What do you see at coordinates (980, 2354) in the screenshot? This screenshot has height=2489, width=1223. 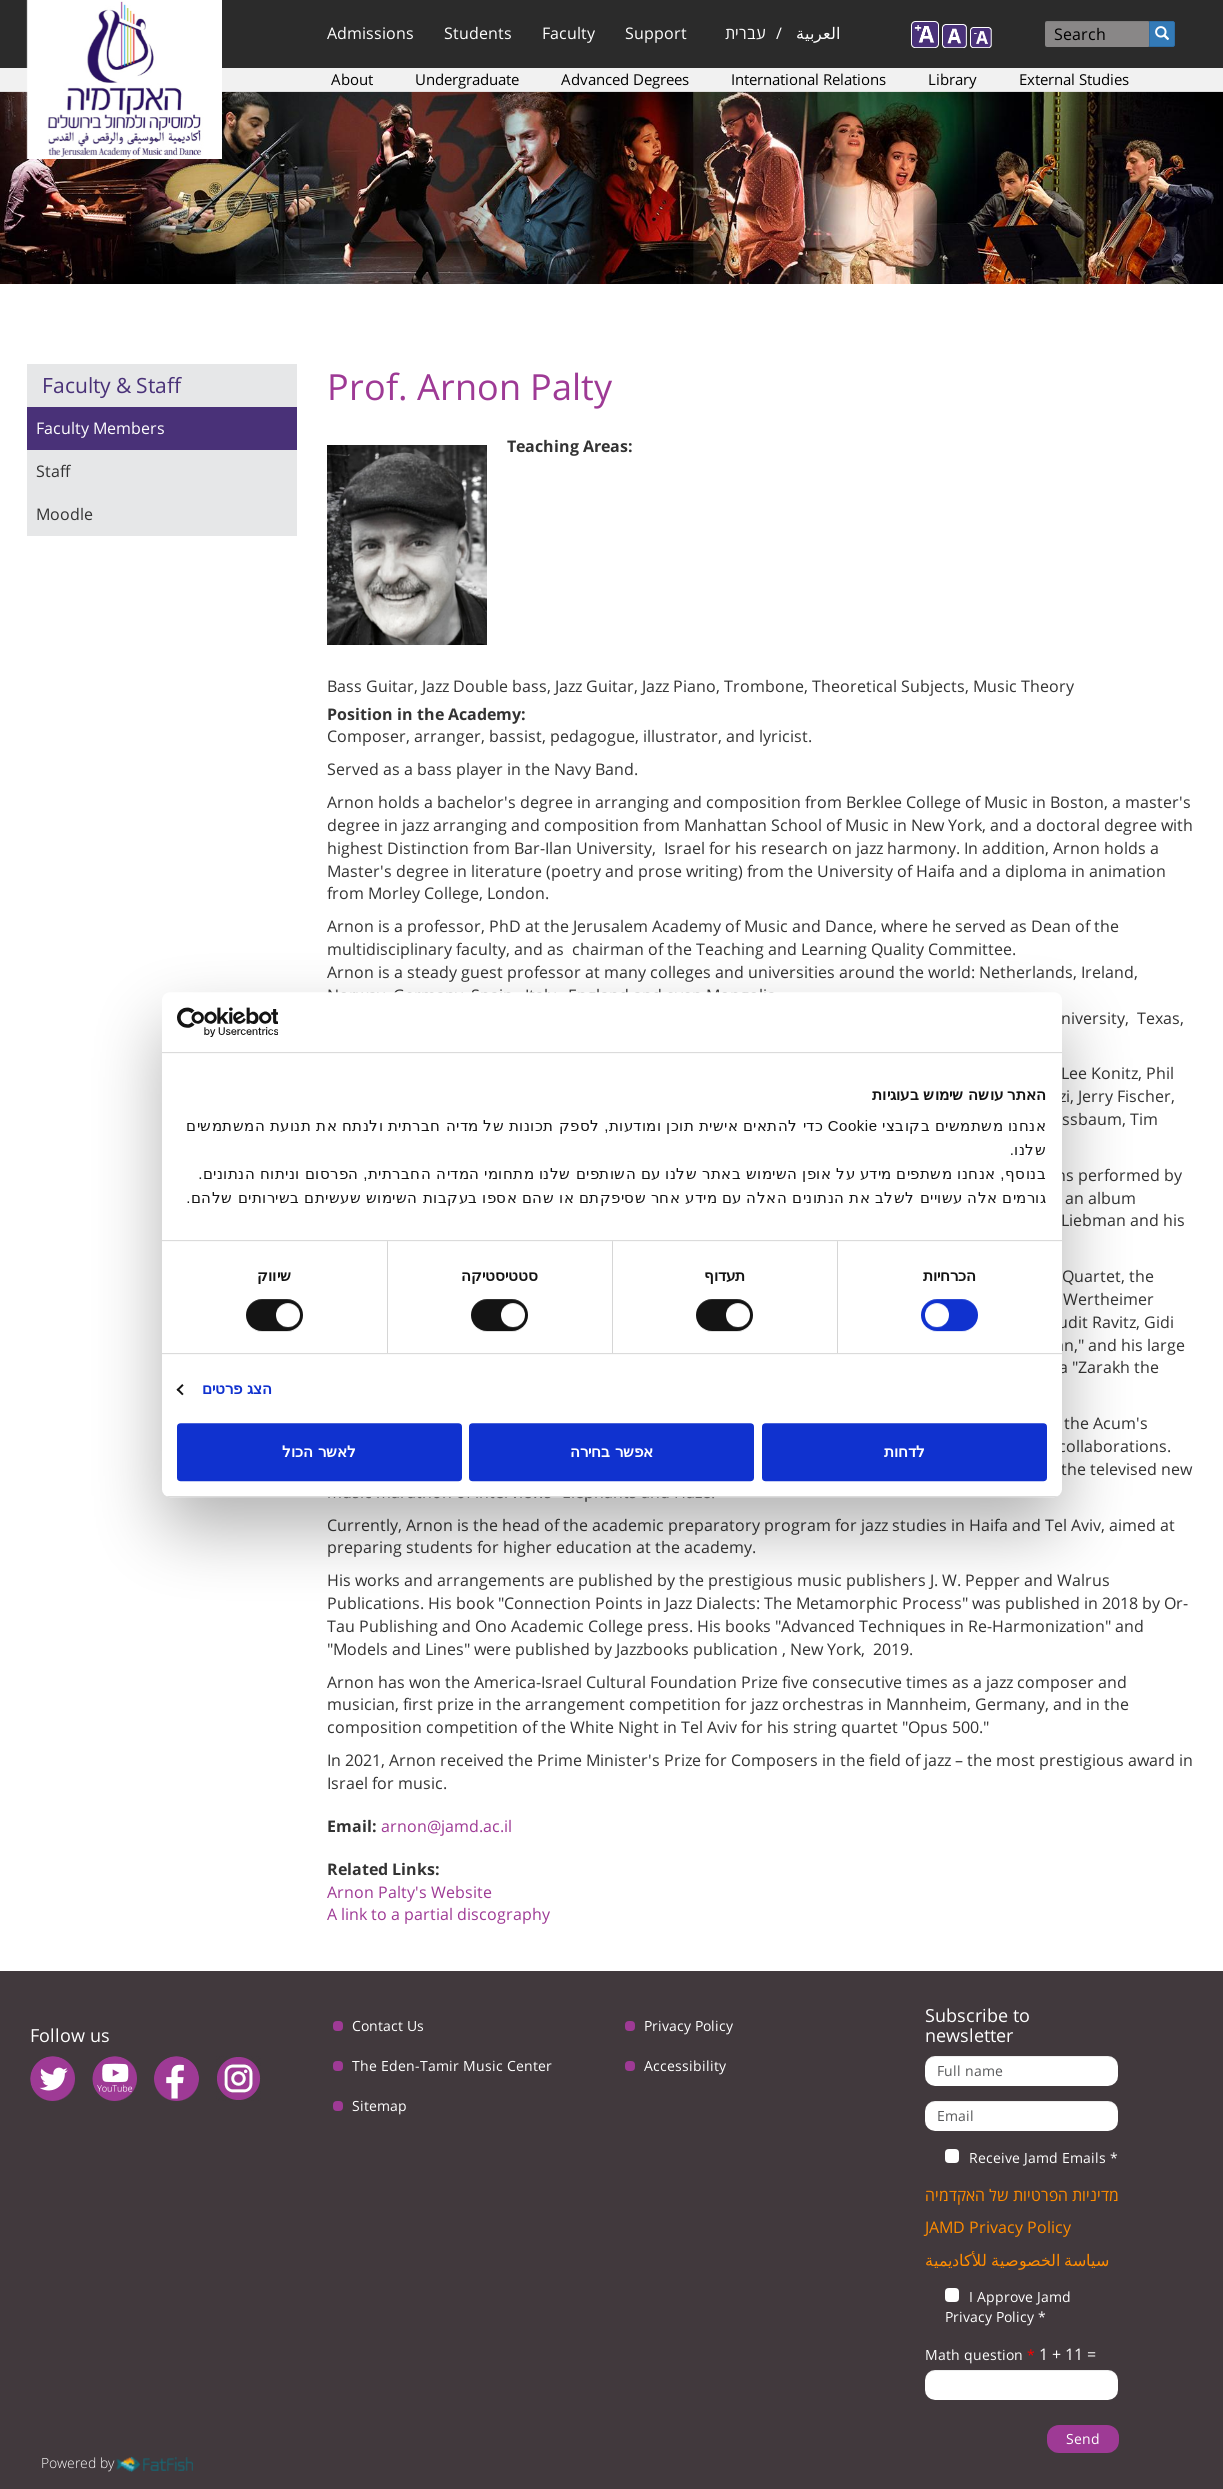 I see `Math question` at bounding box center [980, 2354].